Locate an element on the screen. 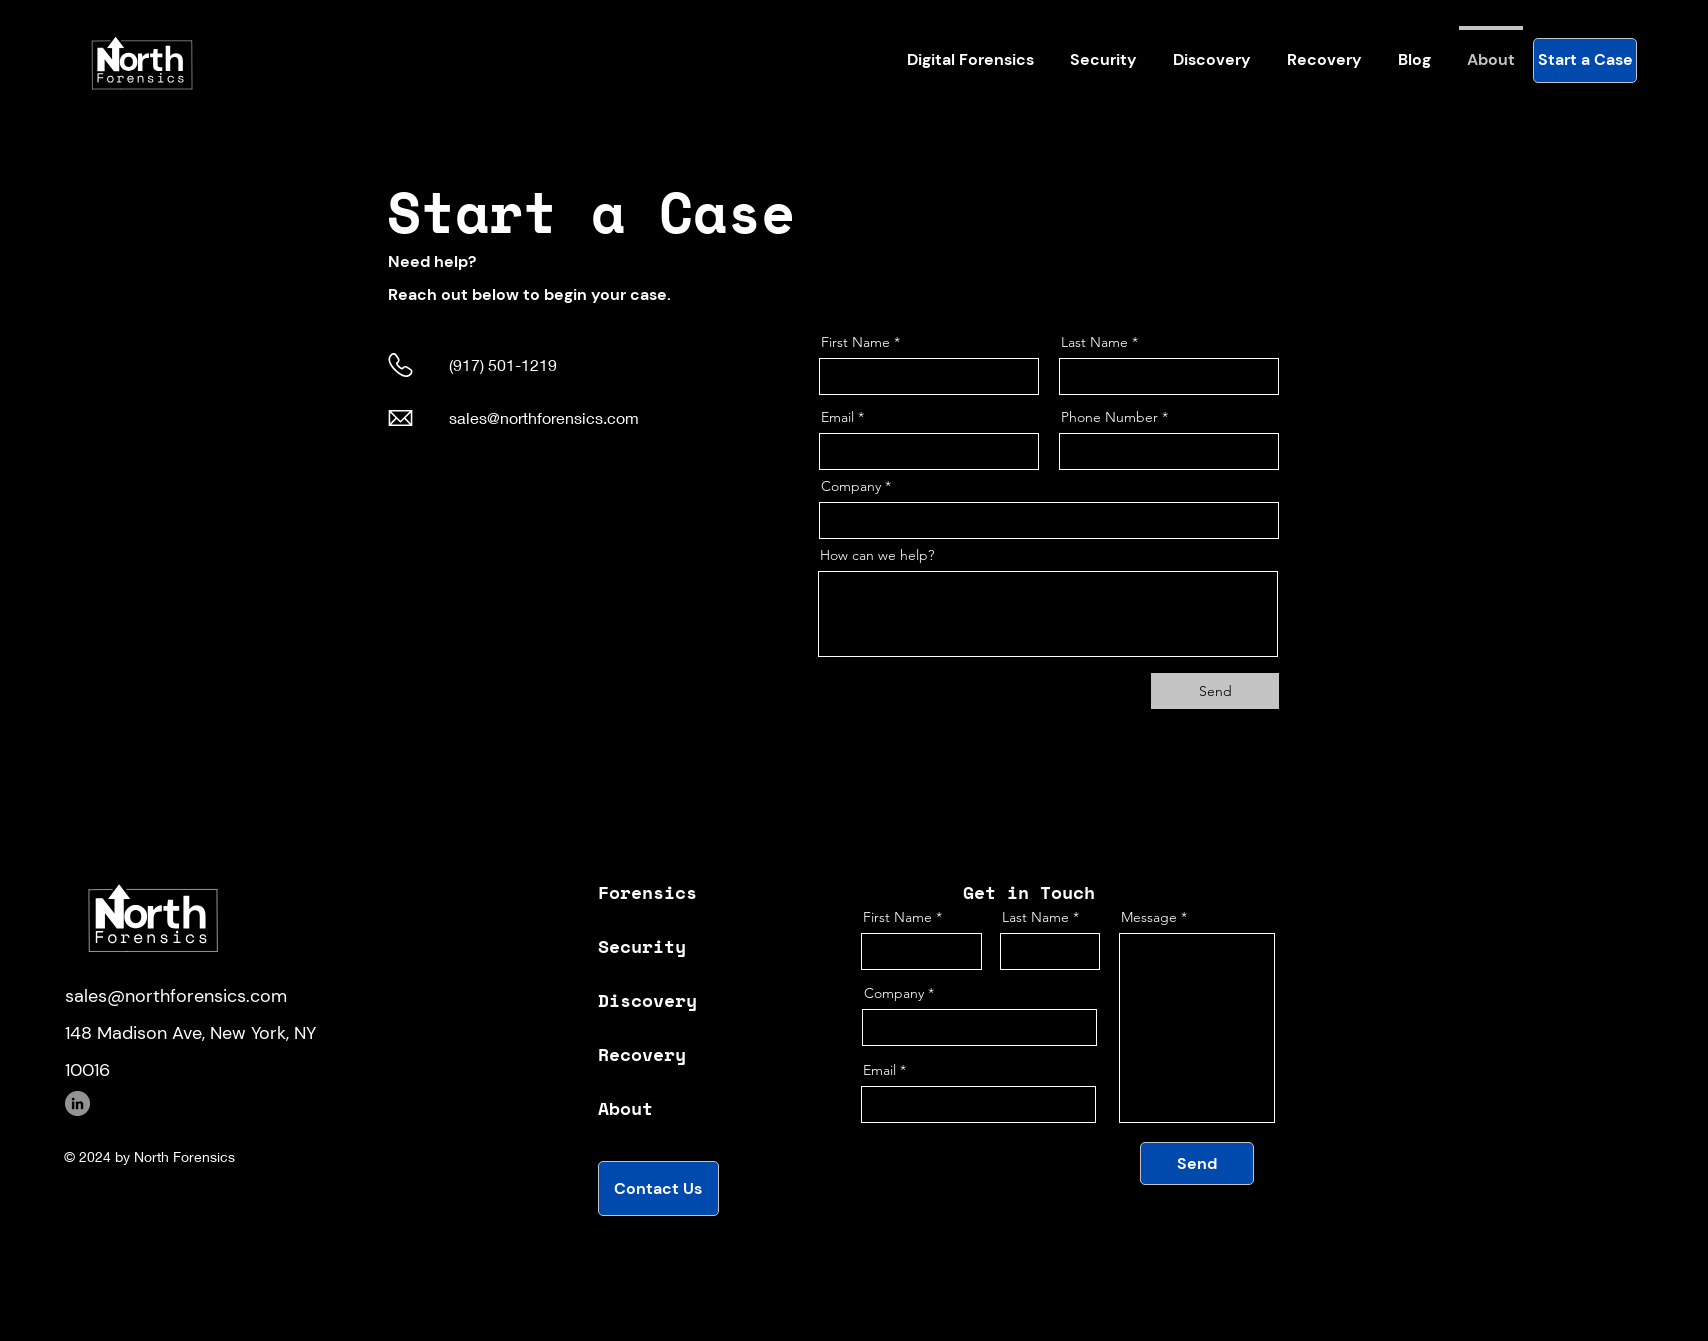 The width and height of the screenshot is (1708, 1341). Company is located at coordinates (851, 486).